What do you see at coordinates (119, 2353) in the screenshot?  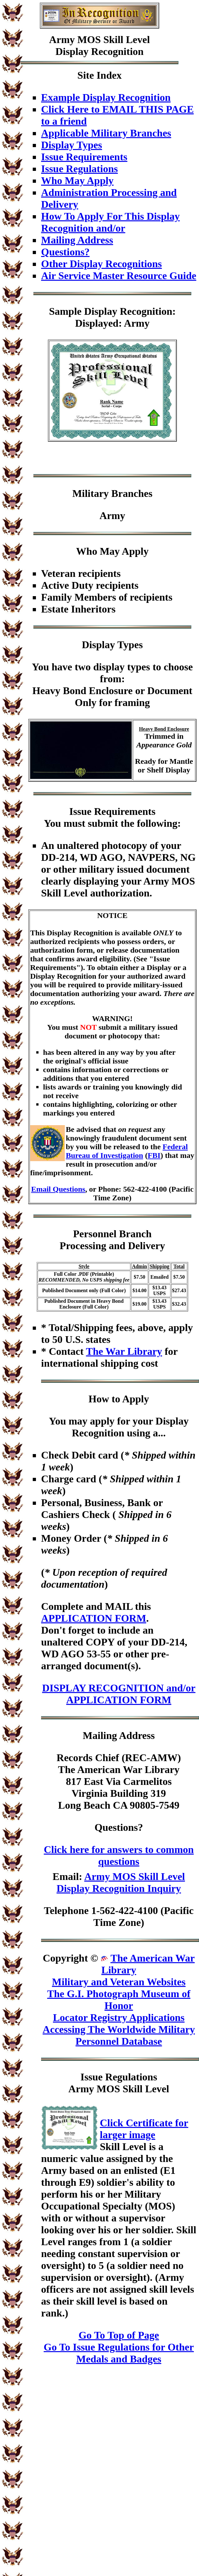 I see `Go To Issue Regulations for Other Medals and Badges` at bounding box center [119, 2353].